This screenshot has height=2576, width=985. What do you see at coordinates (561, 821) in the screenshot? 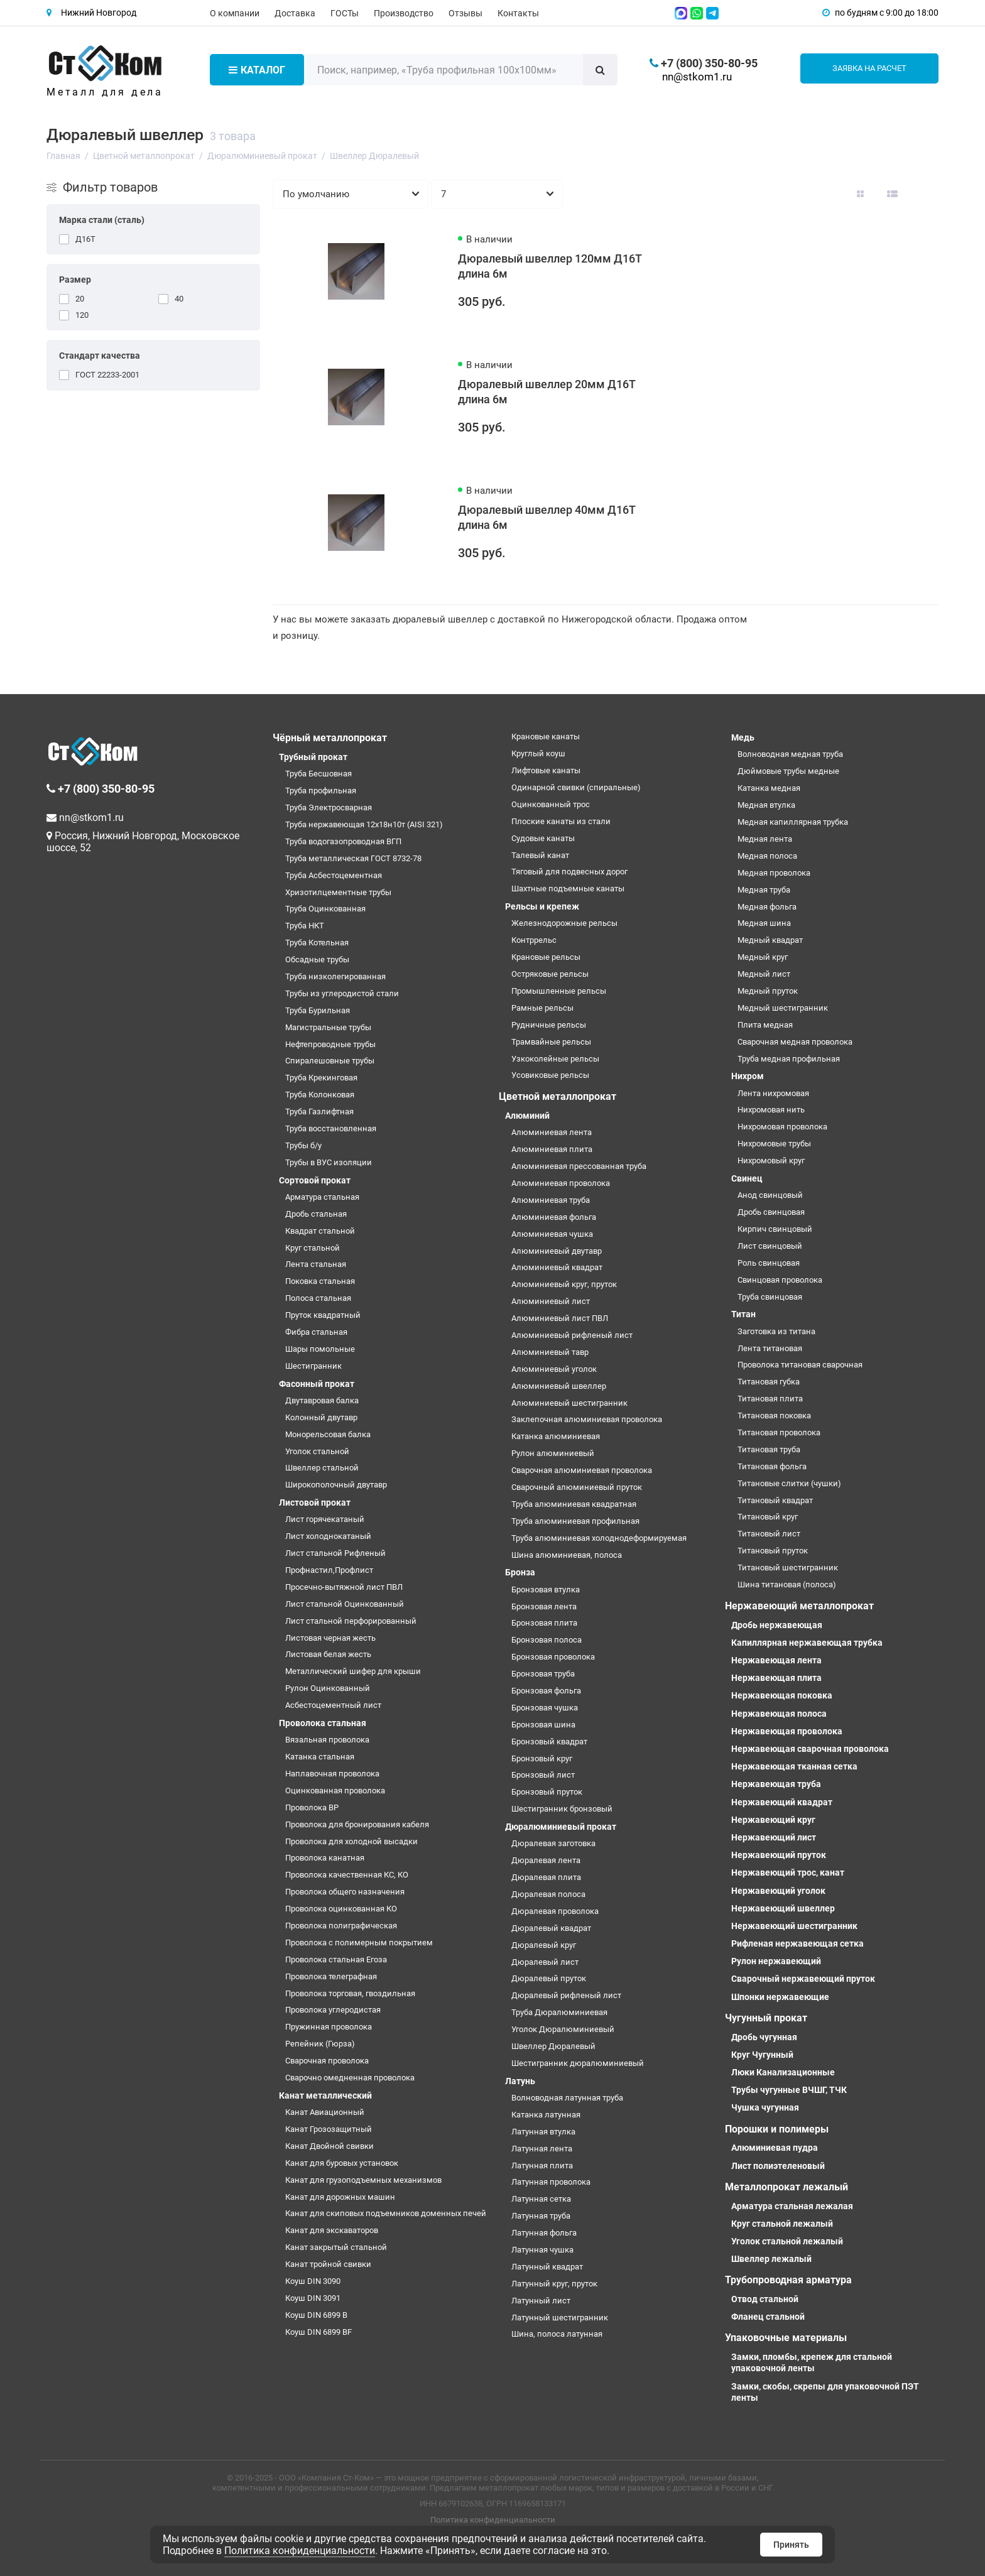
I see `Плоские канаты из стали` at bounding box center [561, 821].